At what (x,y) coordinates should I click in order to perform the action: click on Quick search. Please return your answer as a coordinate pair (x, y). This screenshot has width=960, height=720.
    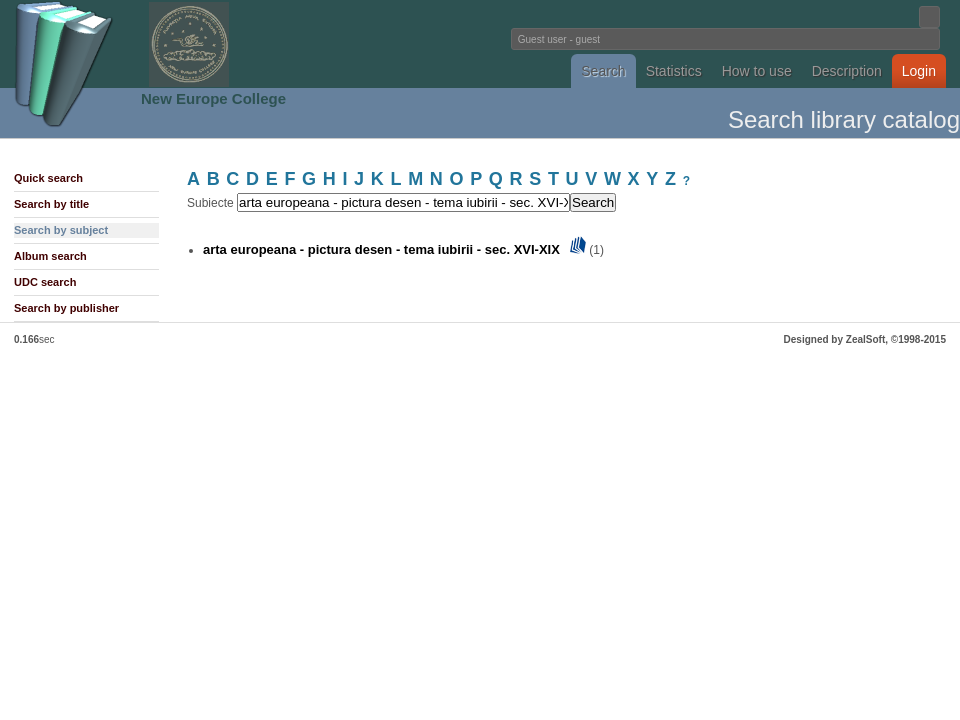
    Looking at the image, I should click on (48, 178).